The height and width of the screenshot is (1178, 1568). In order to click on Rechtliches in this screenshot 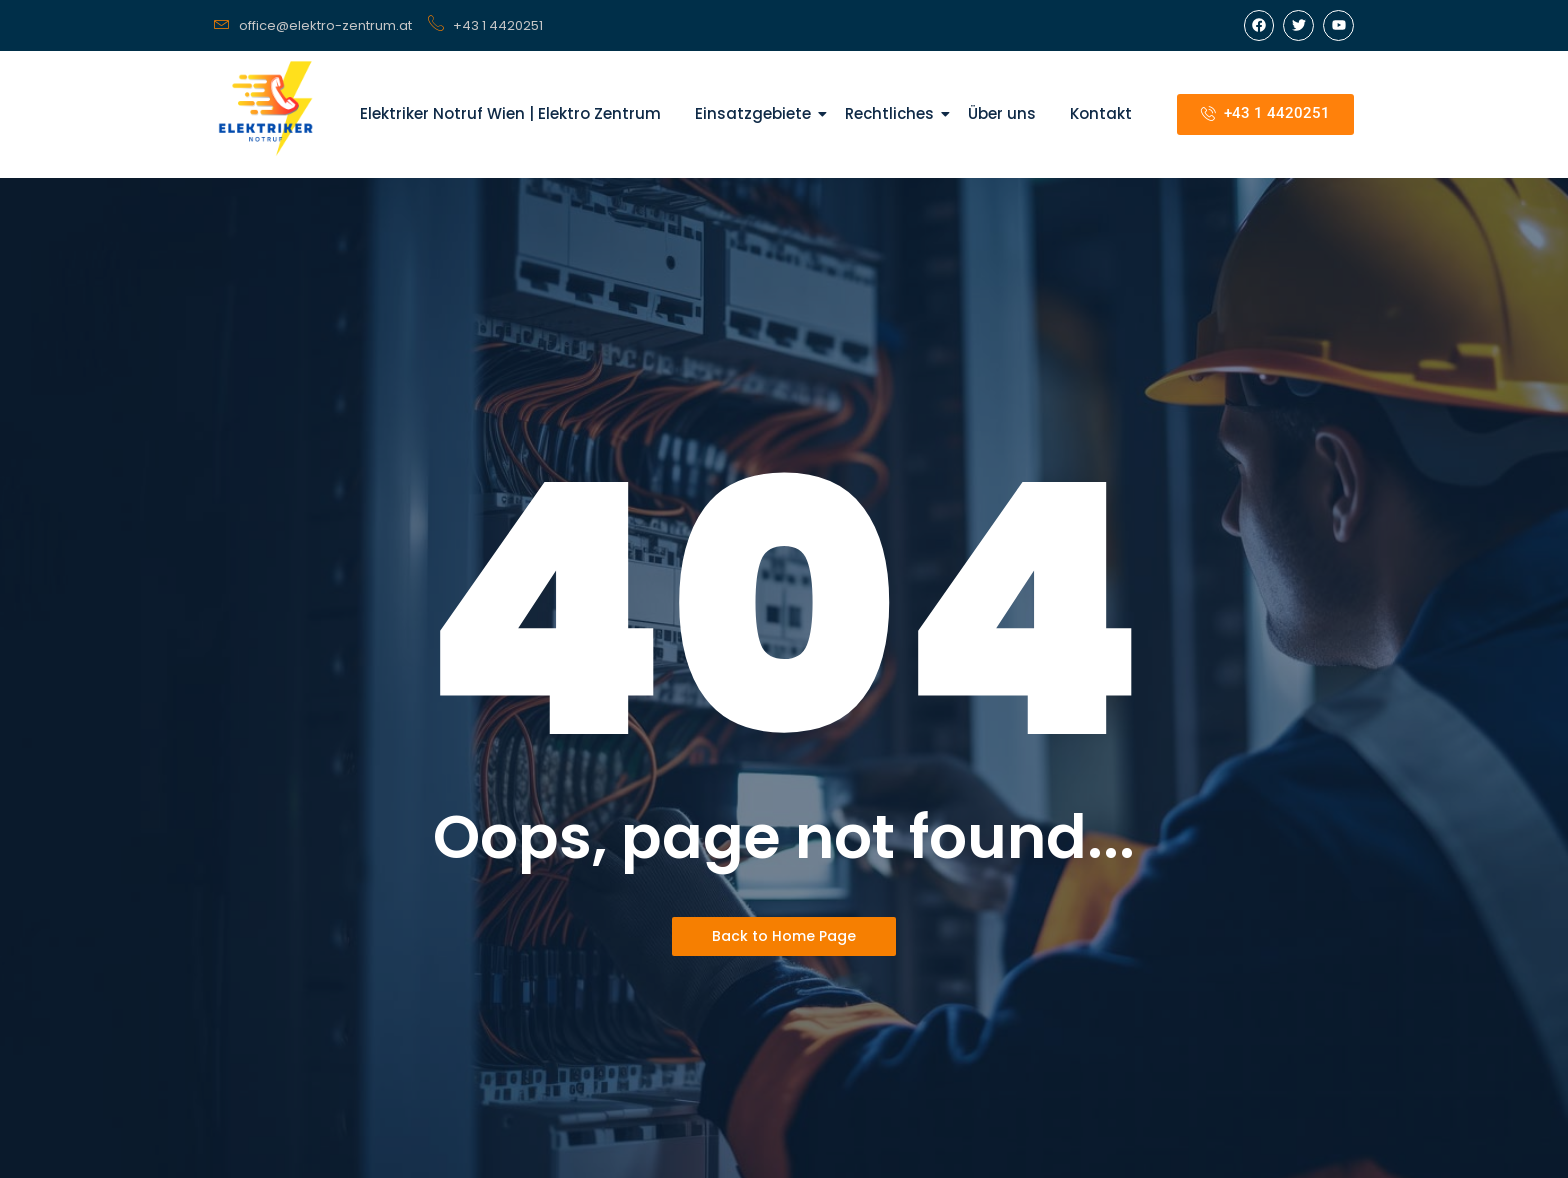, I will do `click(893, 113)`.